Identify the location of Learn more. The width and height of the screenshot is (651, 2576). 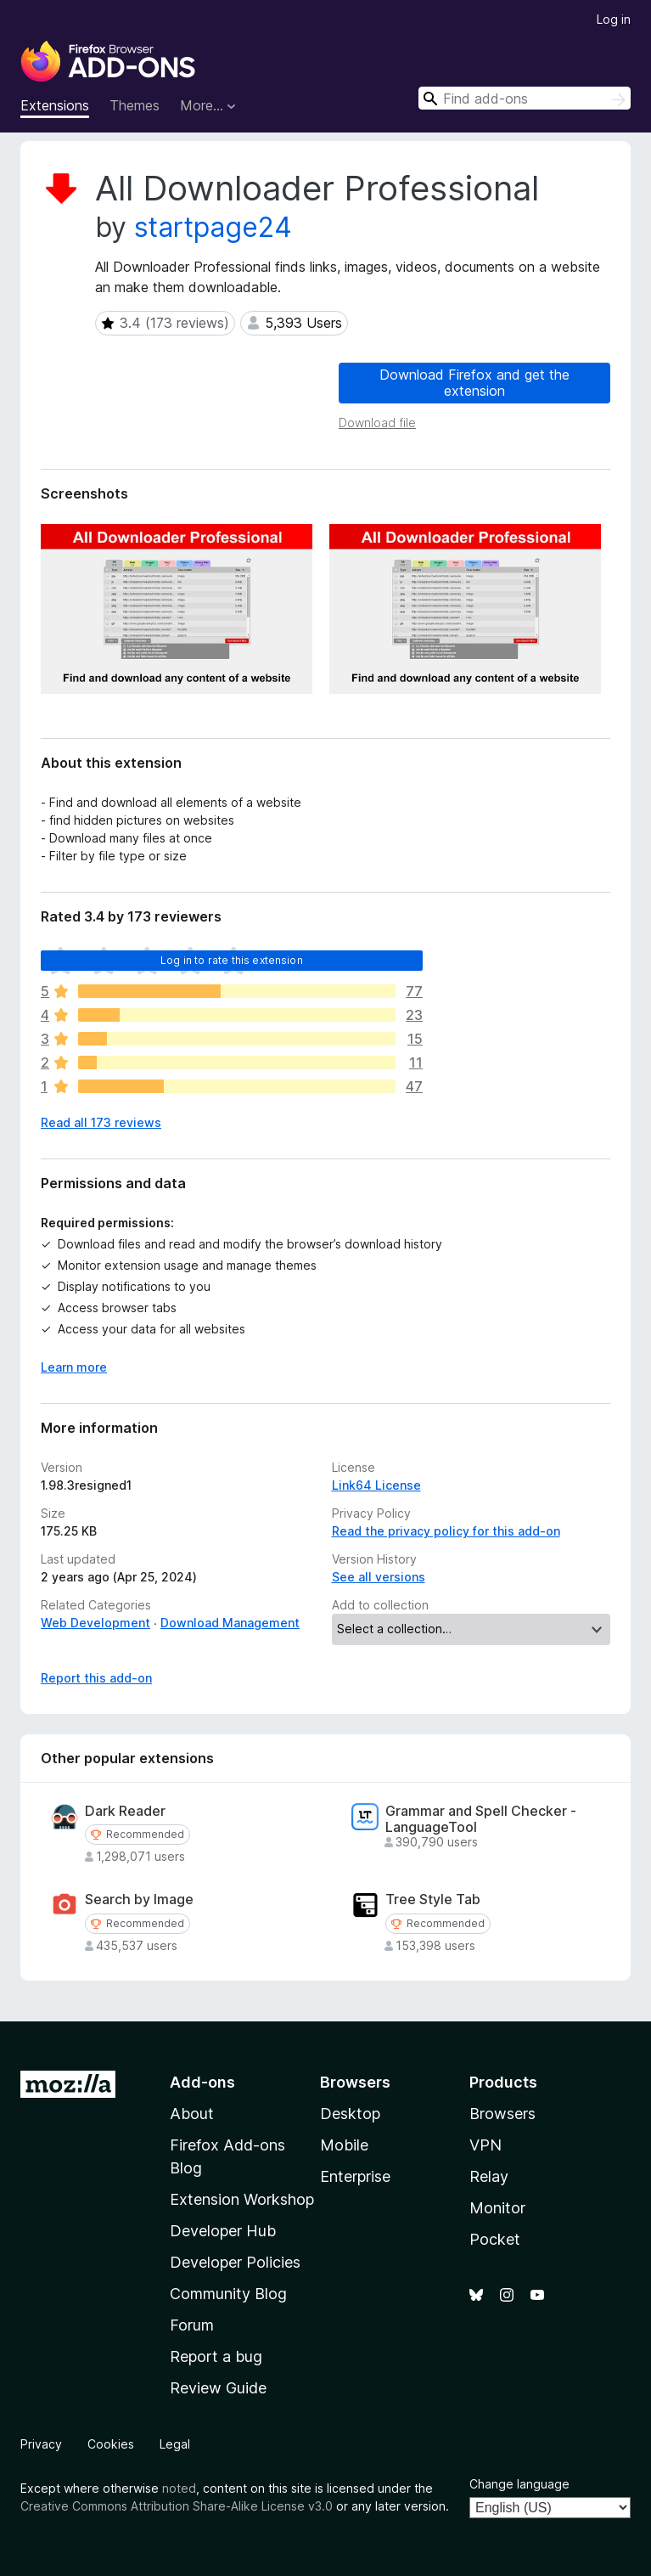
(74, 1367).